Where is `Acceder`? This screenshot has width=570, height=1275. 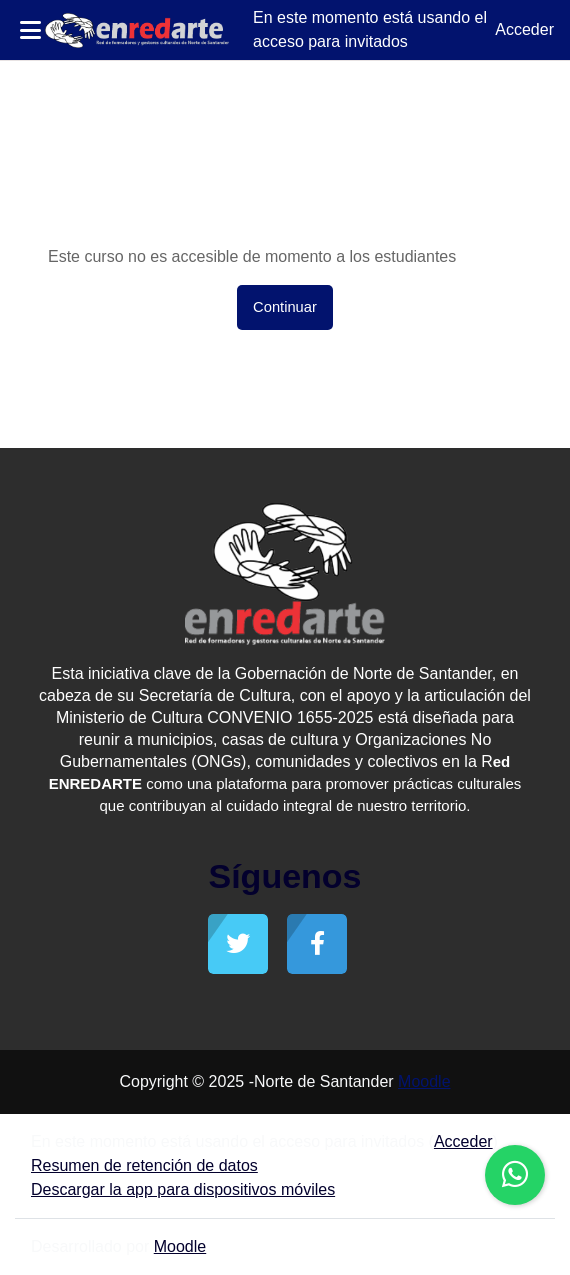 Acceder is located at coordinates (524, 29).